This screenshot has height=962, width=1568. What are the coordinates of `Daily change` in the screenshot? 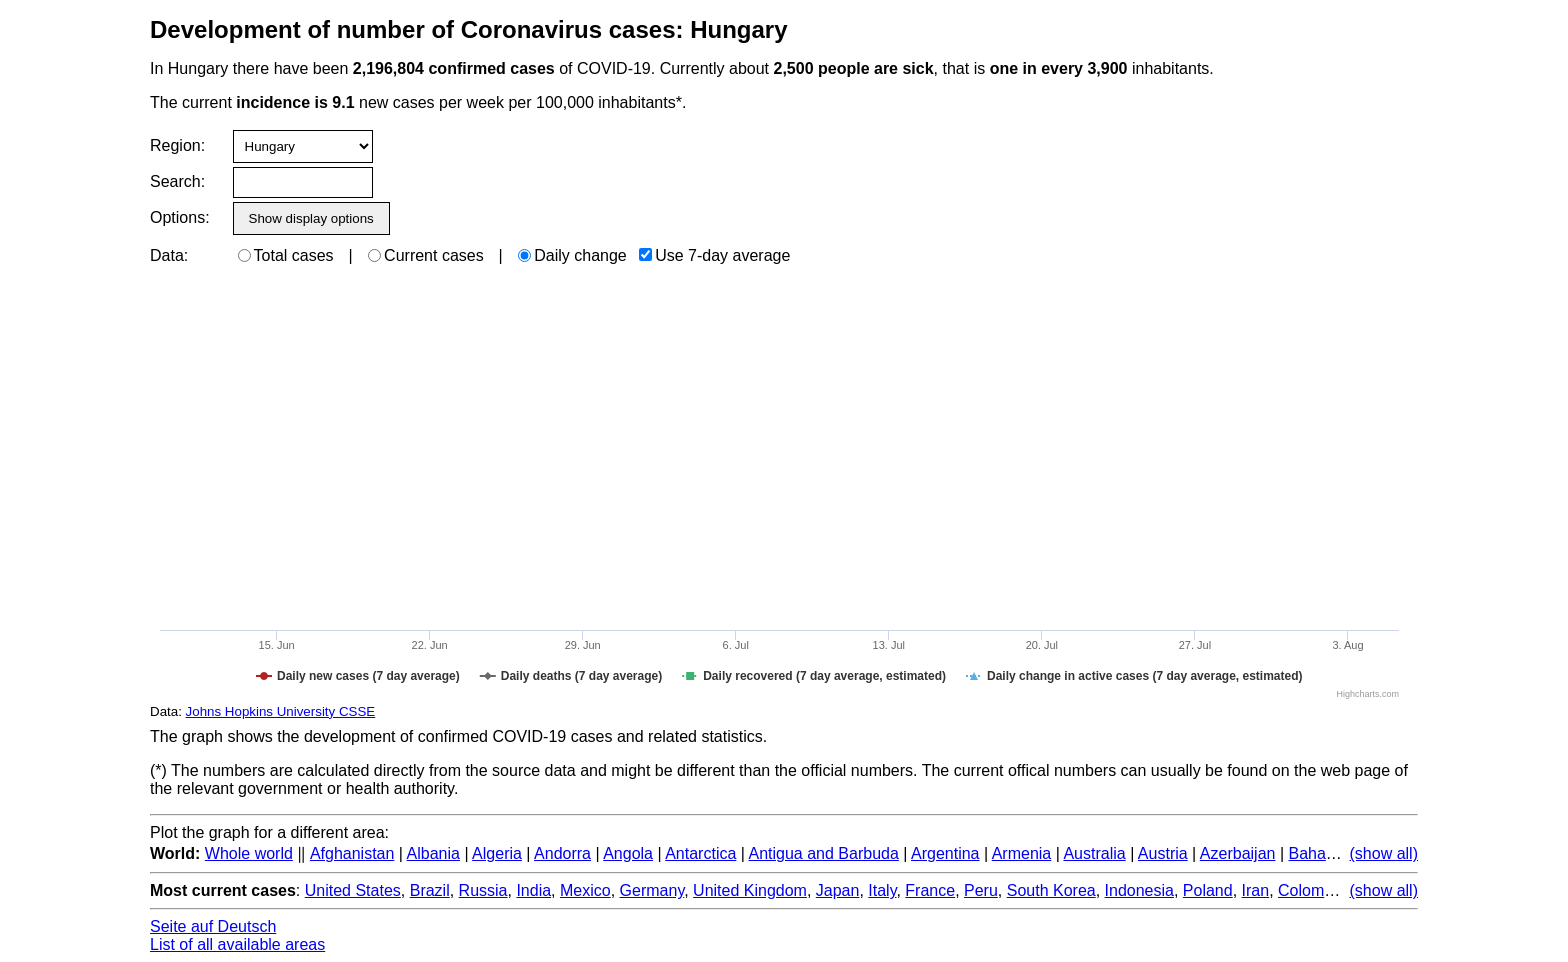 It's located at (572, 255).